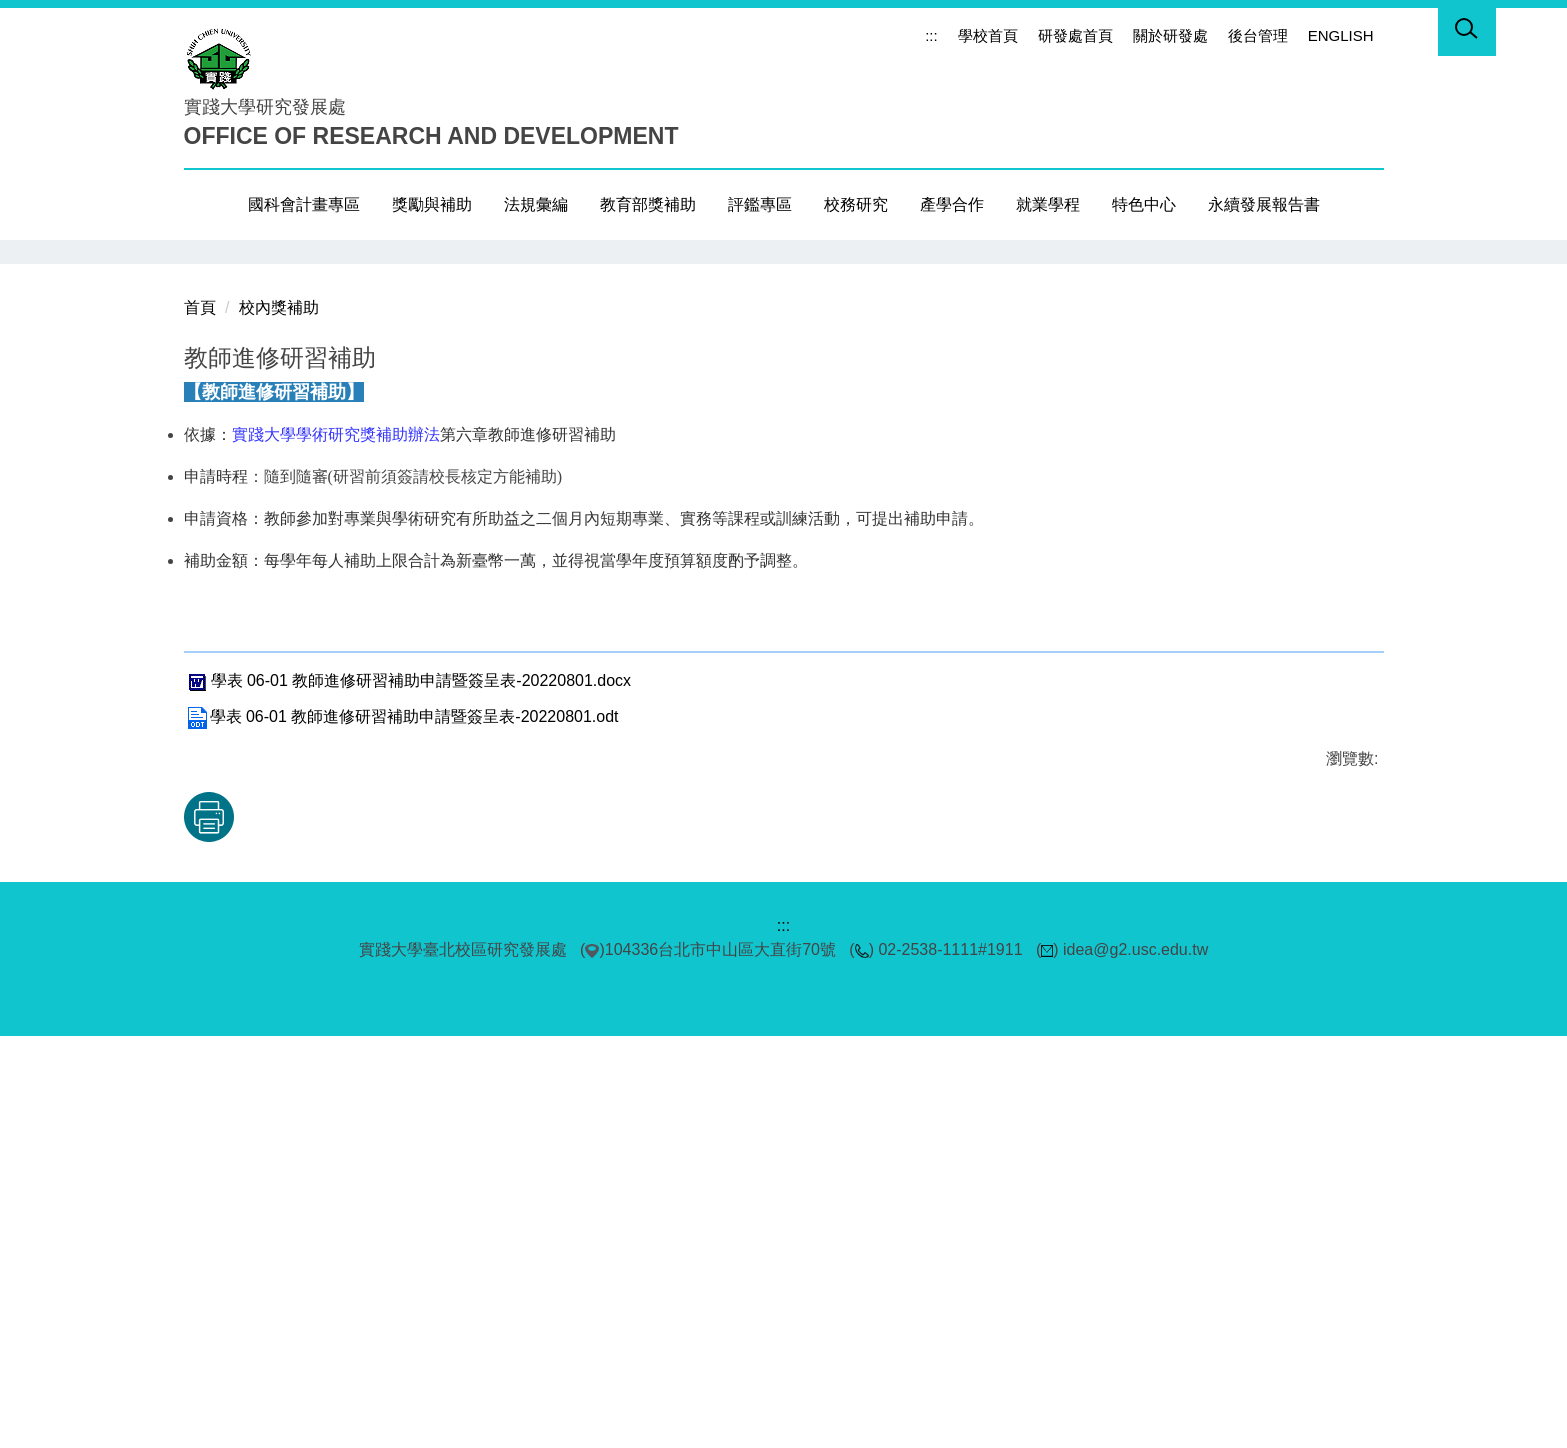  Describe the element at coordinates (304, 204) in the screenshot. I see `國科會計畫專區` at that location.